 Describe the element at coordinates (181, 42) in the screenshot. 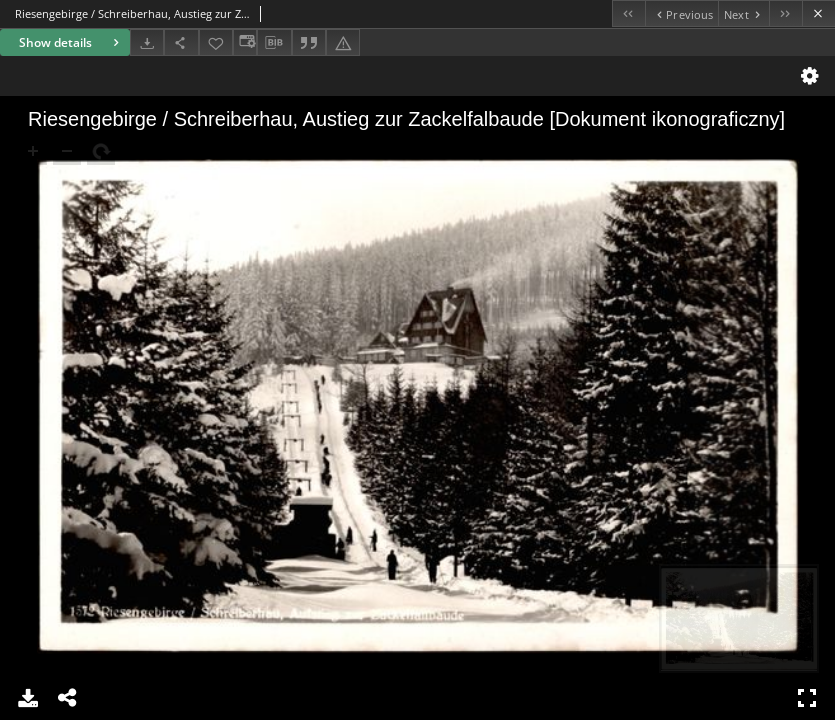

I see `[Share]` at that location.